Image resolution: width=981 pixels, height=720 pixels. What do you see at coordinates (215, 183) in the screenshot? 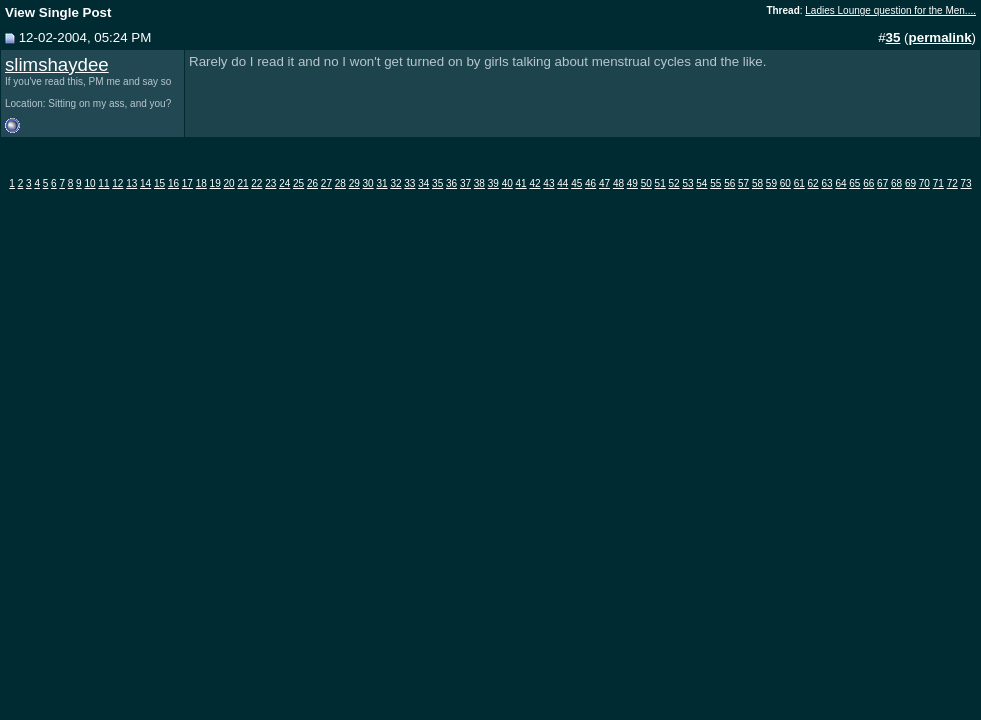
I see `19` at bounding box center [215, 183].